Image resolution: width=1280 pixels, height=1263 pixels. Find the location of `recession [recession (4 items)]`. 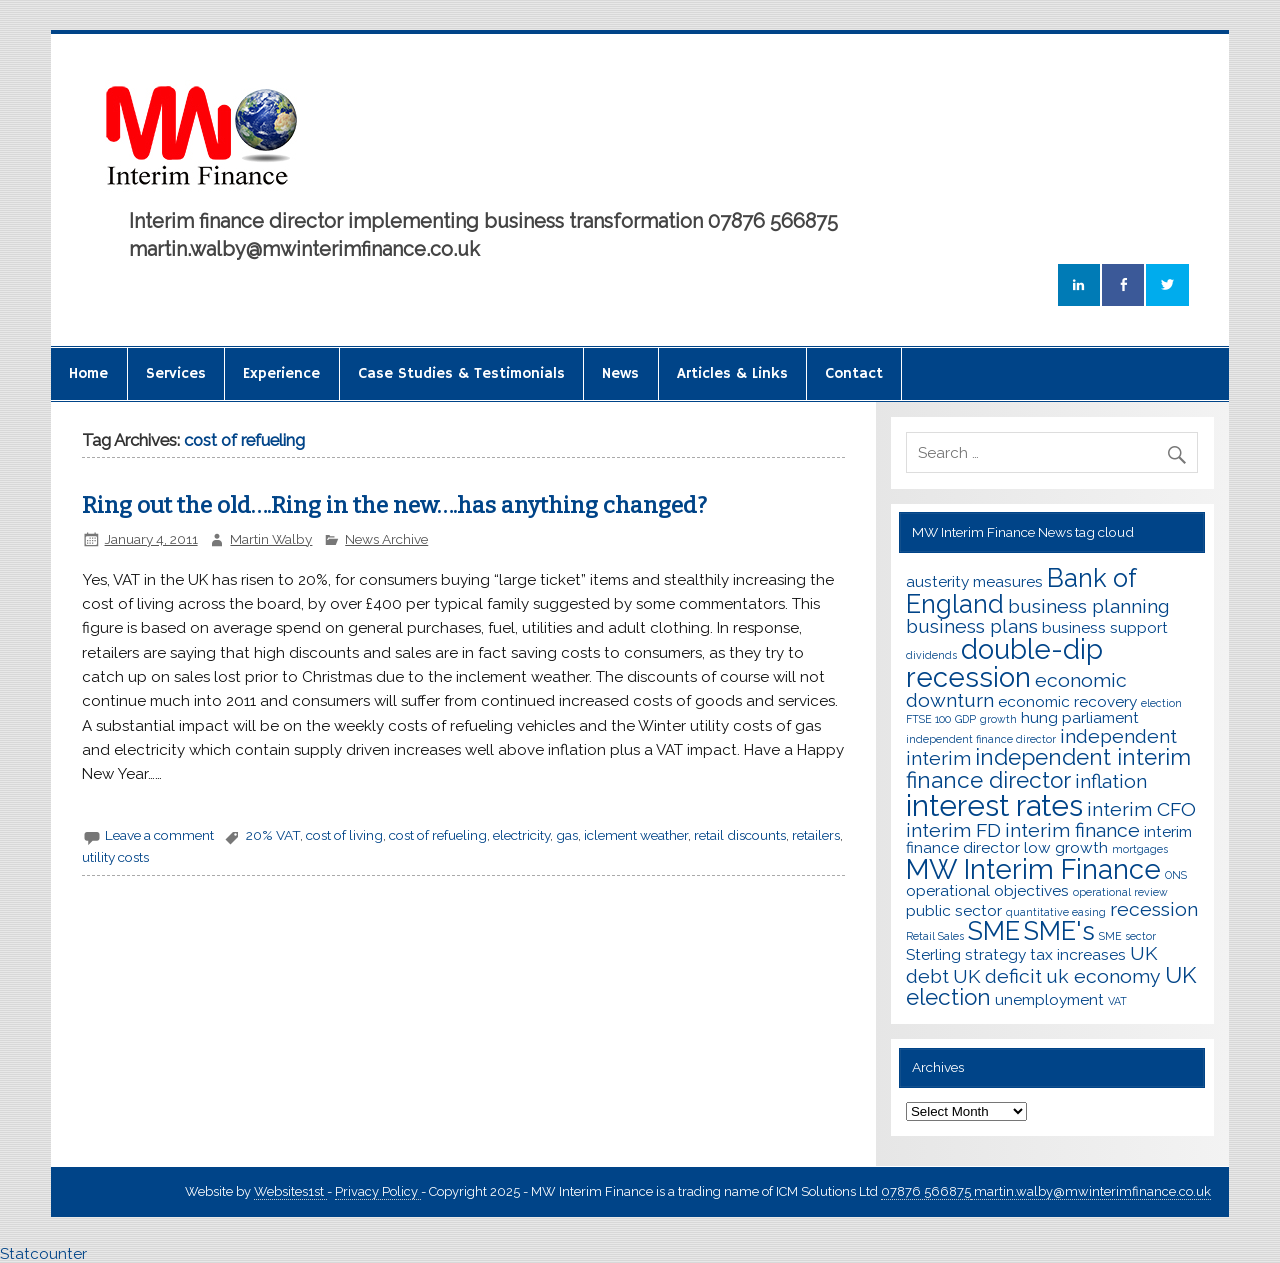

recession [recession (4 items)] is located at coordinates (1154, 909).